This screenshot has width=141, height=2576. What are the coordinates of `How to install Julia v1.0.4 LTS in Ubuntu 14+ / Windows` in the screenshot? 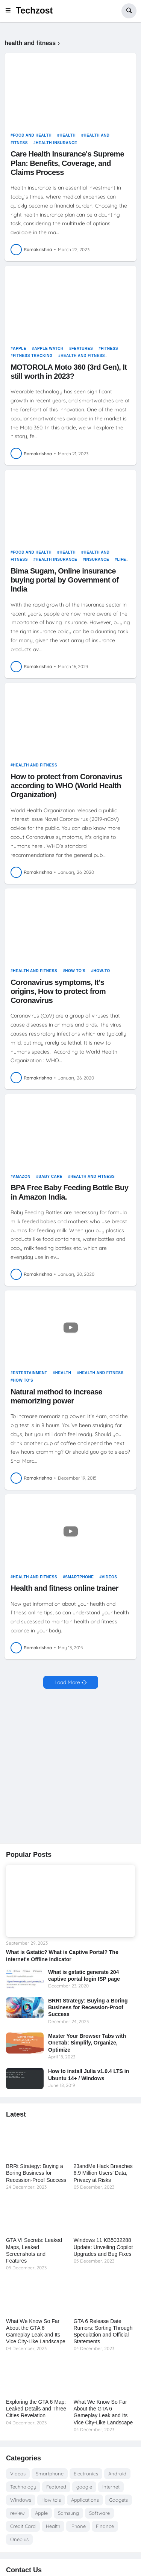 It's located at (88, 2074).